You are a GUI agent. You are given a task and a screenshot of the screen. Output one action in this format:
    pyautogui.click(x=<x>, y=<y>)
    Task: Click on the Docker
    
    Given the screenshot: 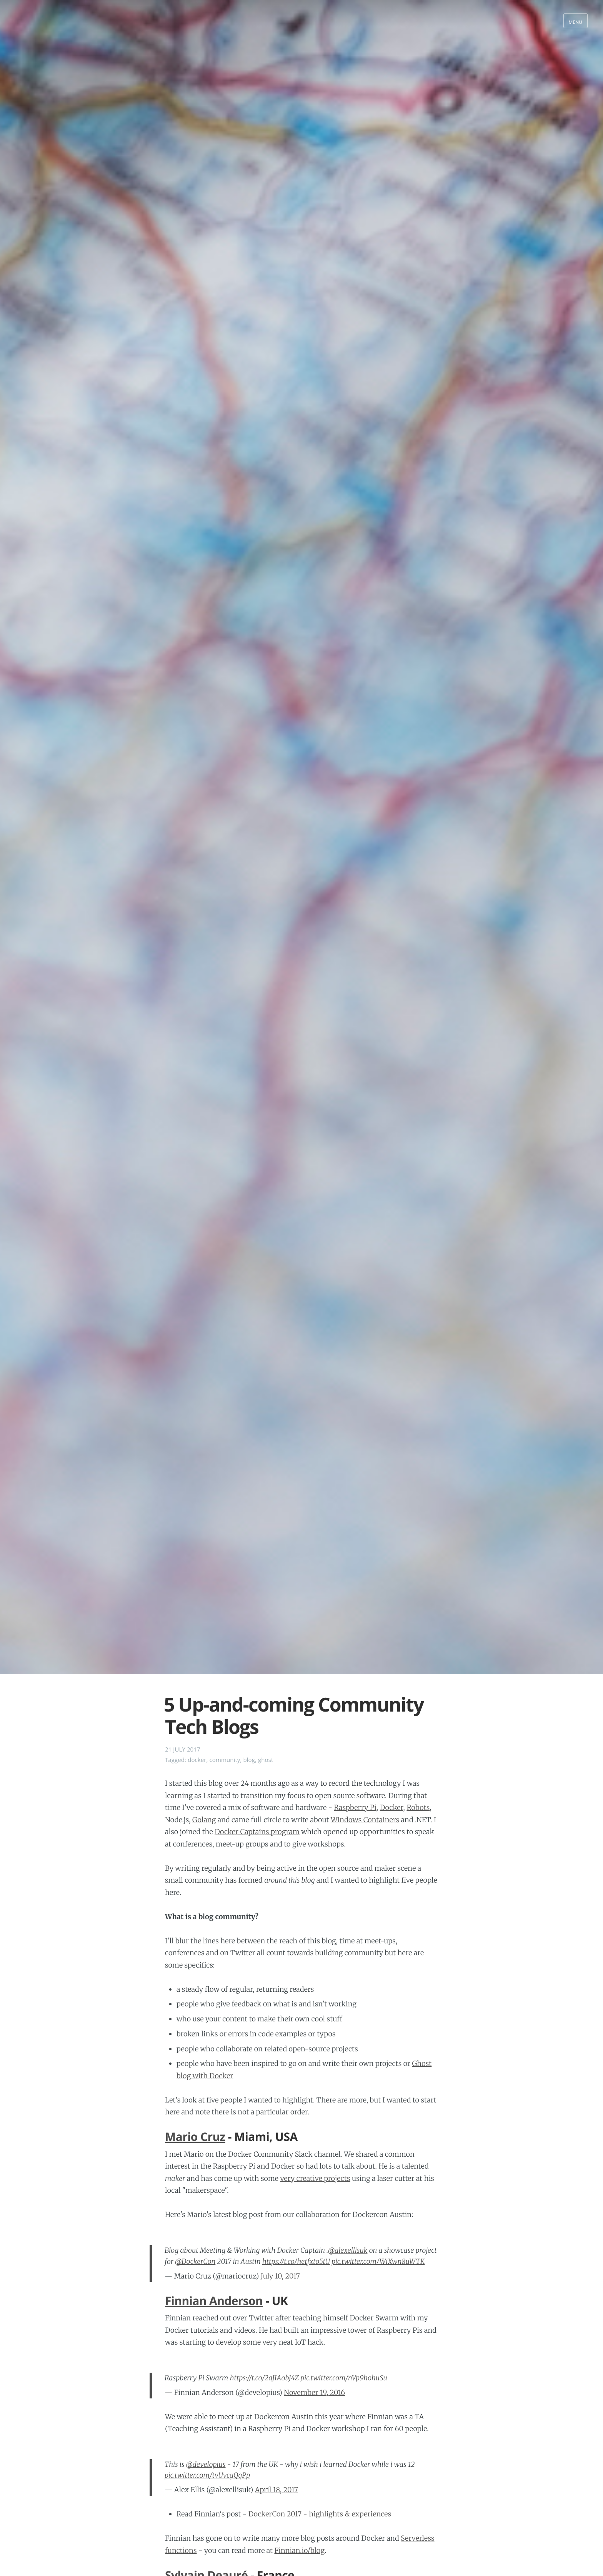 What is the action you would take?
    pyautogui.click(x=391, y=1807)
    